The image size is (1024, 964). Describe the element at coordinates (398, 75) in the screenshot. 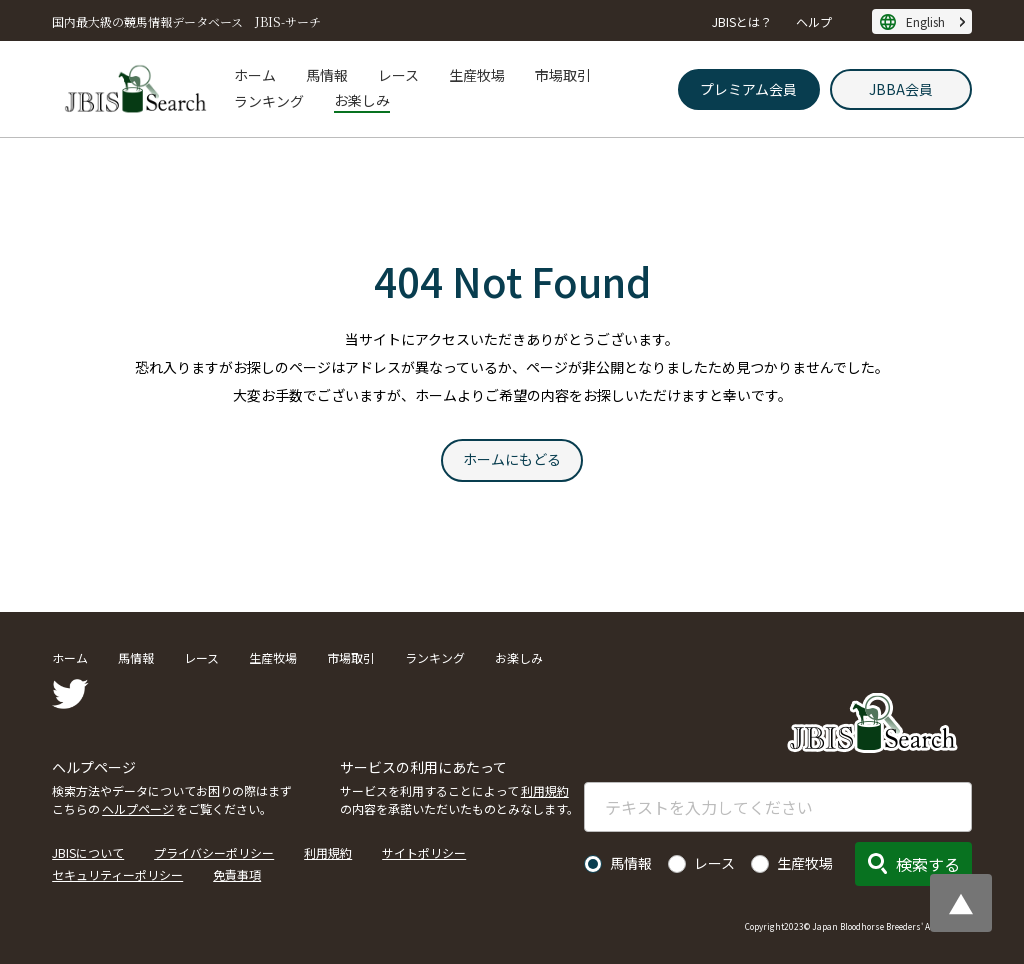

I see `レース` at that location.